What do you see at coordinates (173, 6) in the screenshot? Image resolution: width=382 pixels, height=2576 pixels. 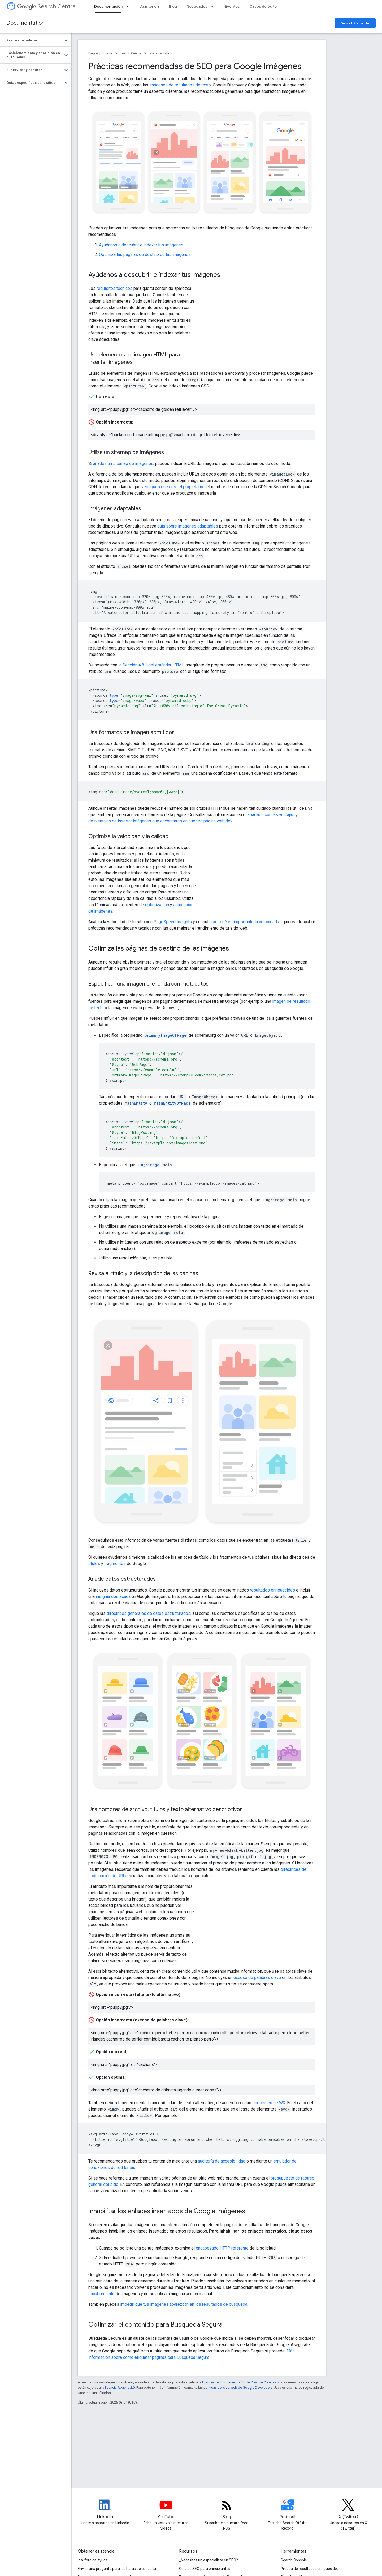 I see `Blog` at bounding box center [173, 6].